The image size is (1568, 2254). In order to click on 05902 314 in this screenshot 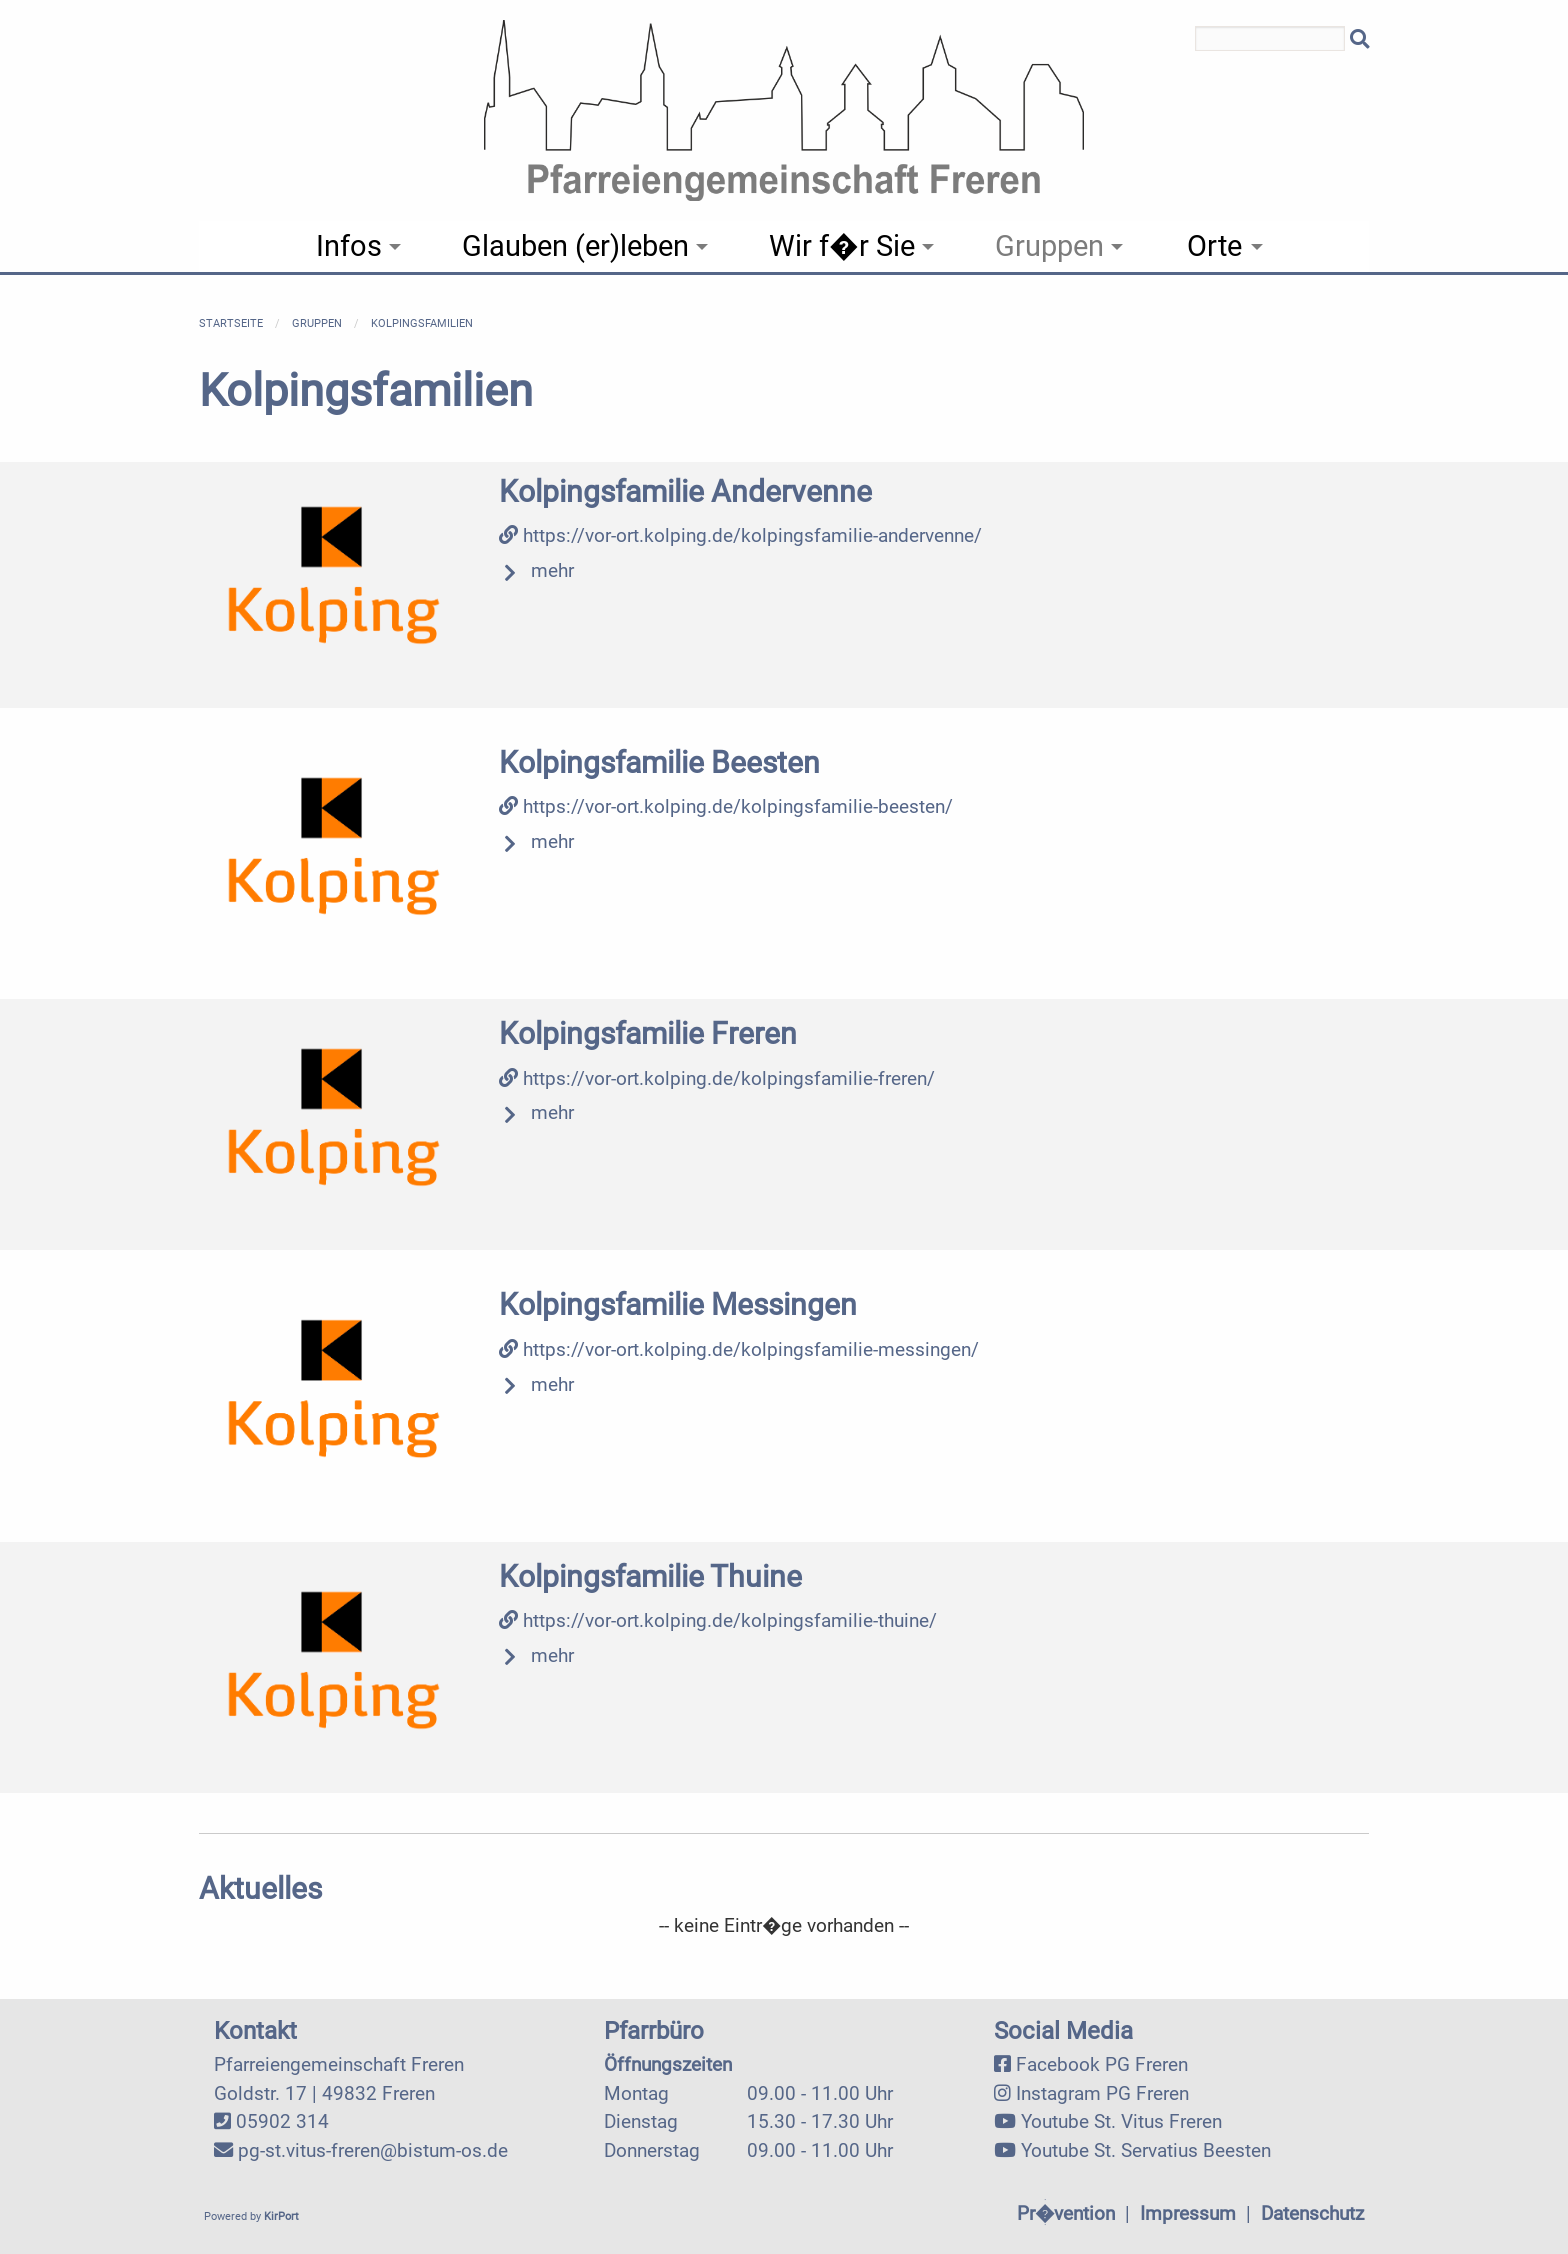, I will do `click(282, 2121)`.